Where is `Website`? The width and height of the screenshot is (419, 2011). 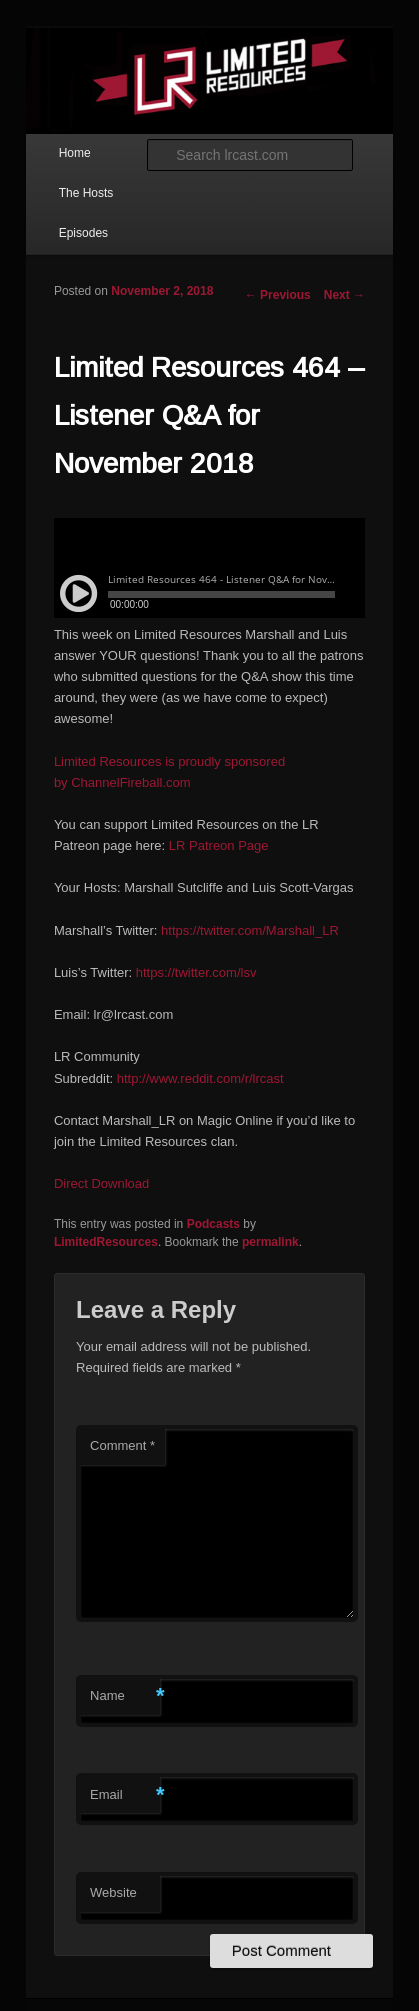
Website is located at coordinates (113, 1892).